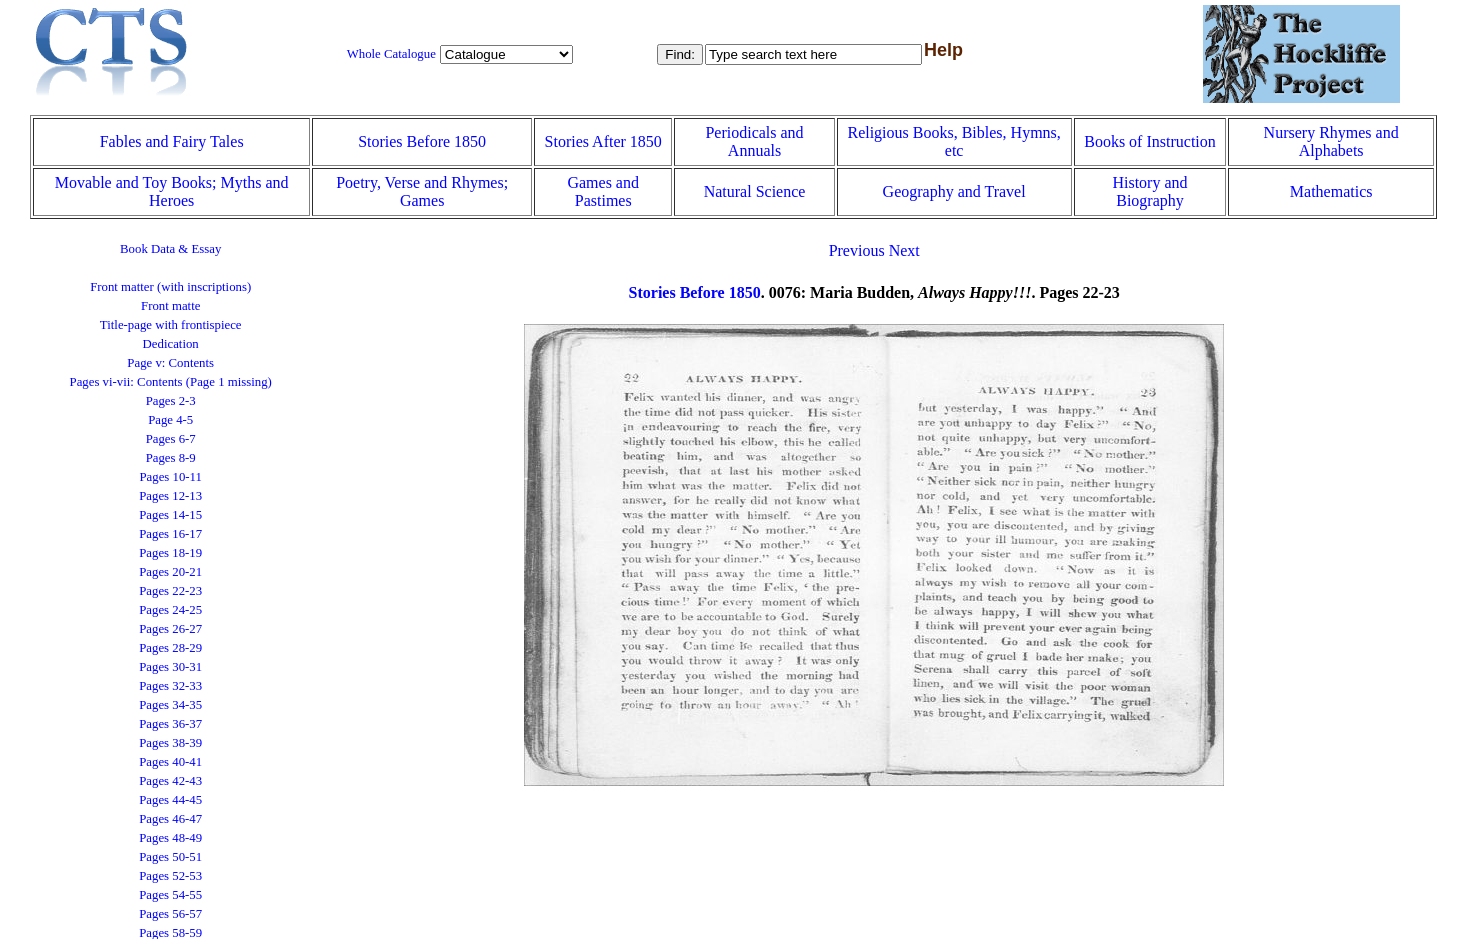 Image resolution: width=1467 pixels, height=939 pixels. What do you see at coordinates (755, 191) in the screenshot?
I see `Natural Science` at bounding box center [755, 191].